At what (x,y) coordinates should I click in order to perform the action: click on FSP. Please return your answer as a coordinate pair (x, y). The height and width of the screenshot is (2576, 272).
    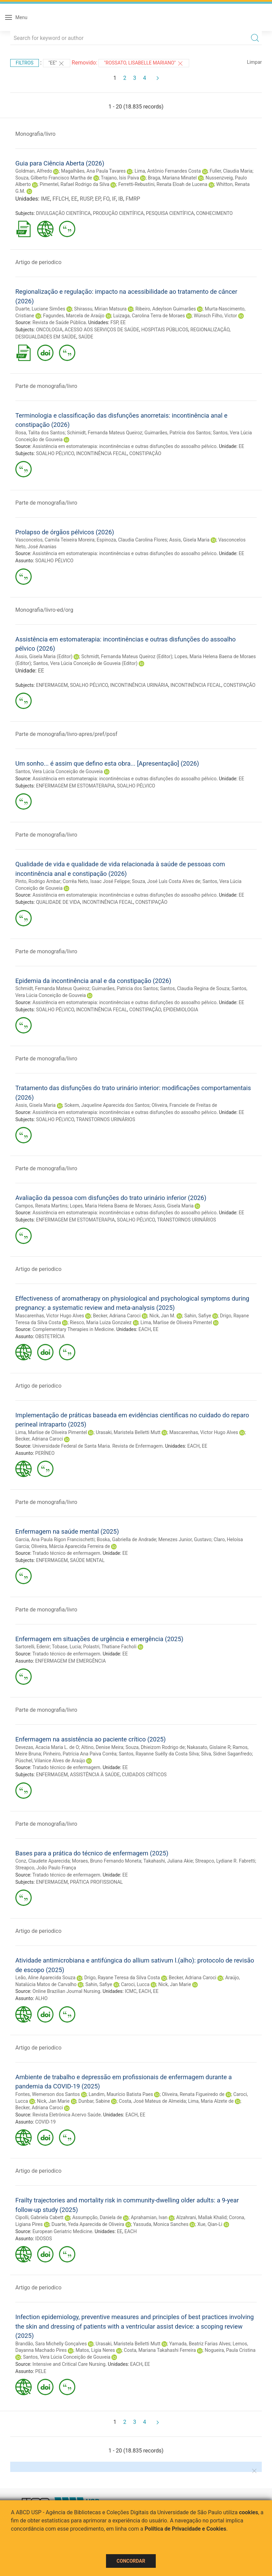
    Looking at the image, I should click on (114, 322).